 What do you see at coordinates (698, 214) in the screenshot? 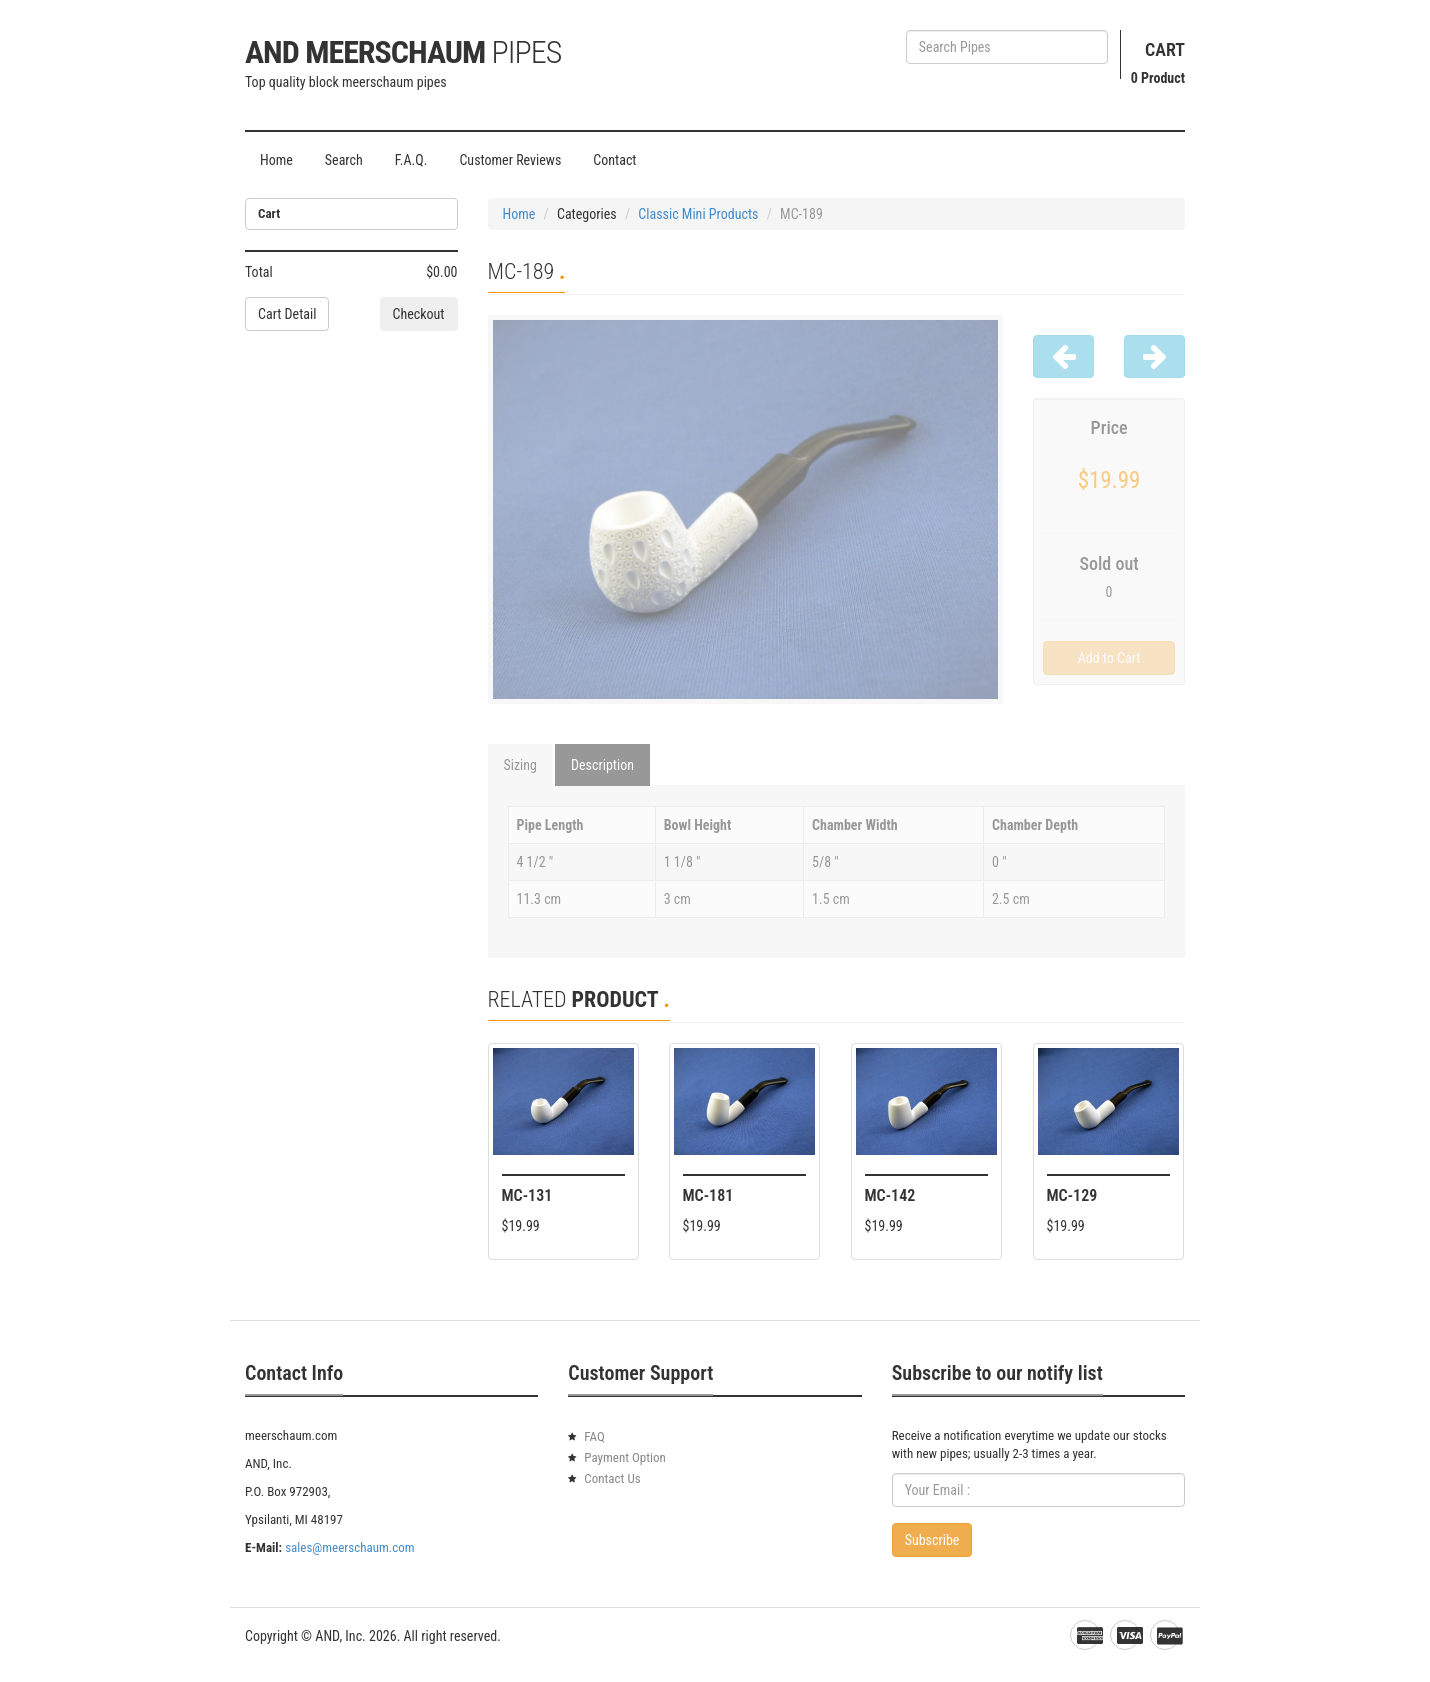
I see `Classic Mini Products` at bounding box center [698, 214].